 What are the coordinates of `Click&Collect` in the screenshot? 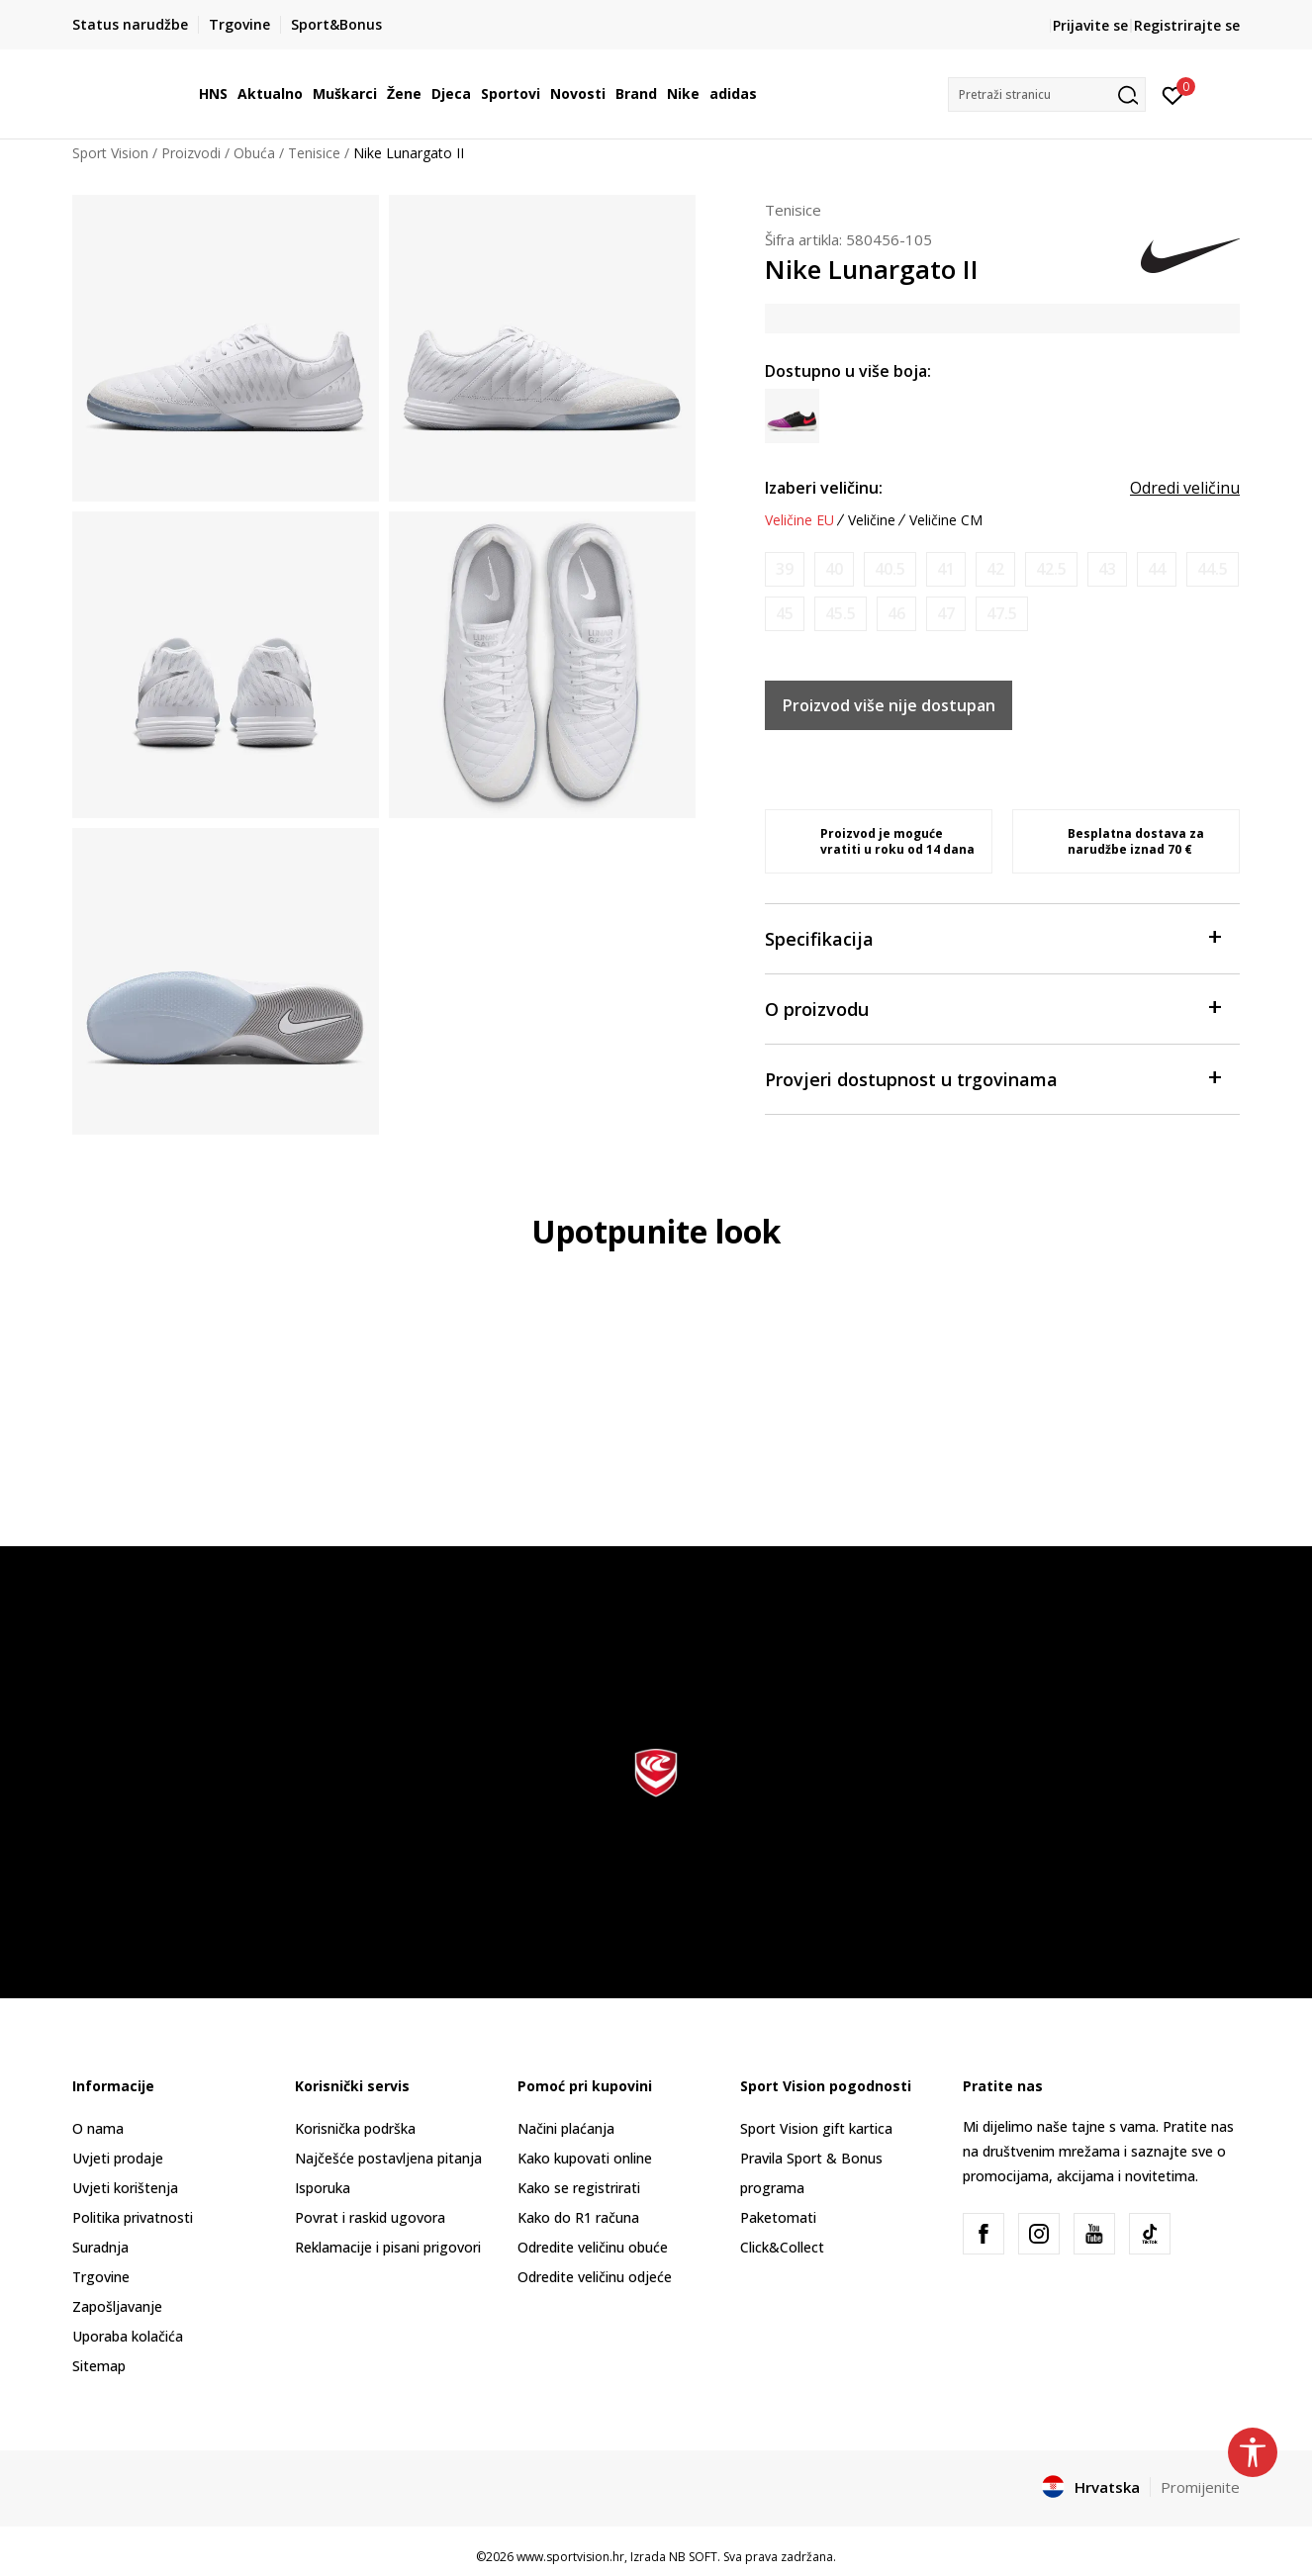 It's located at (782, 2247).